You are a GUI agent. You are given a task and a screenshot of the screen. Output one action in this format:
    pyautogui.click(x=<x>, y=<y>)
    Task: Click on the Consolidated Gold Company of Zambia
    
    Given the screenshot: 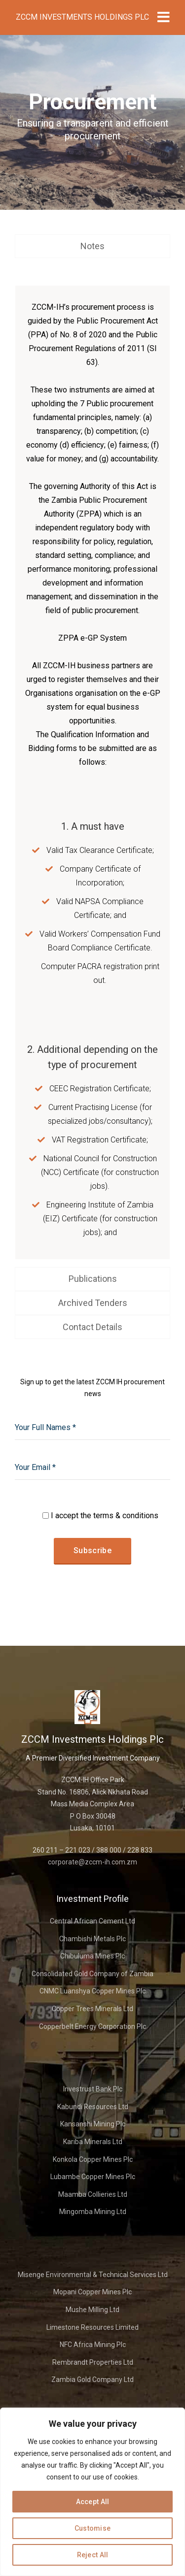 What is the action you would take?
    pyautogui.click(x=92, y=1974)
    